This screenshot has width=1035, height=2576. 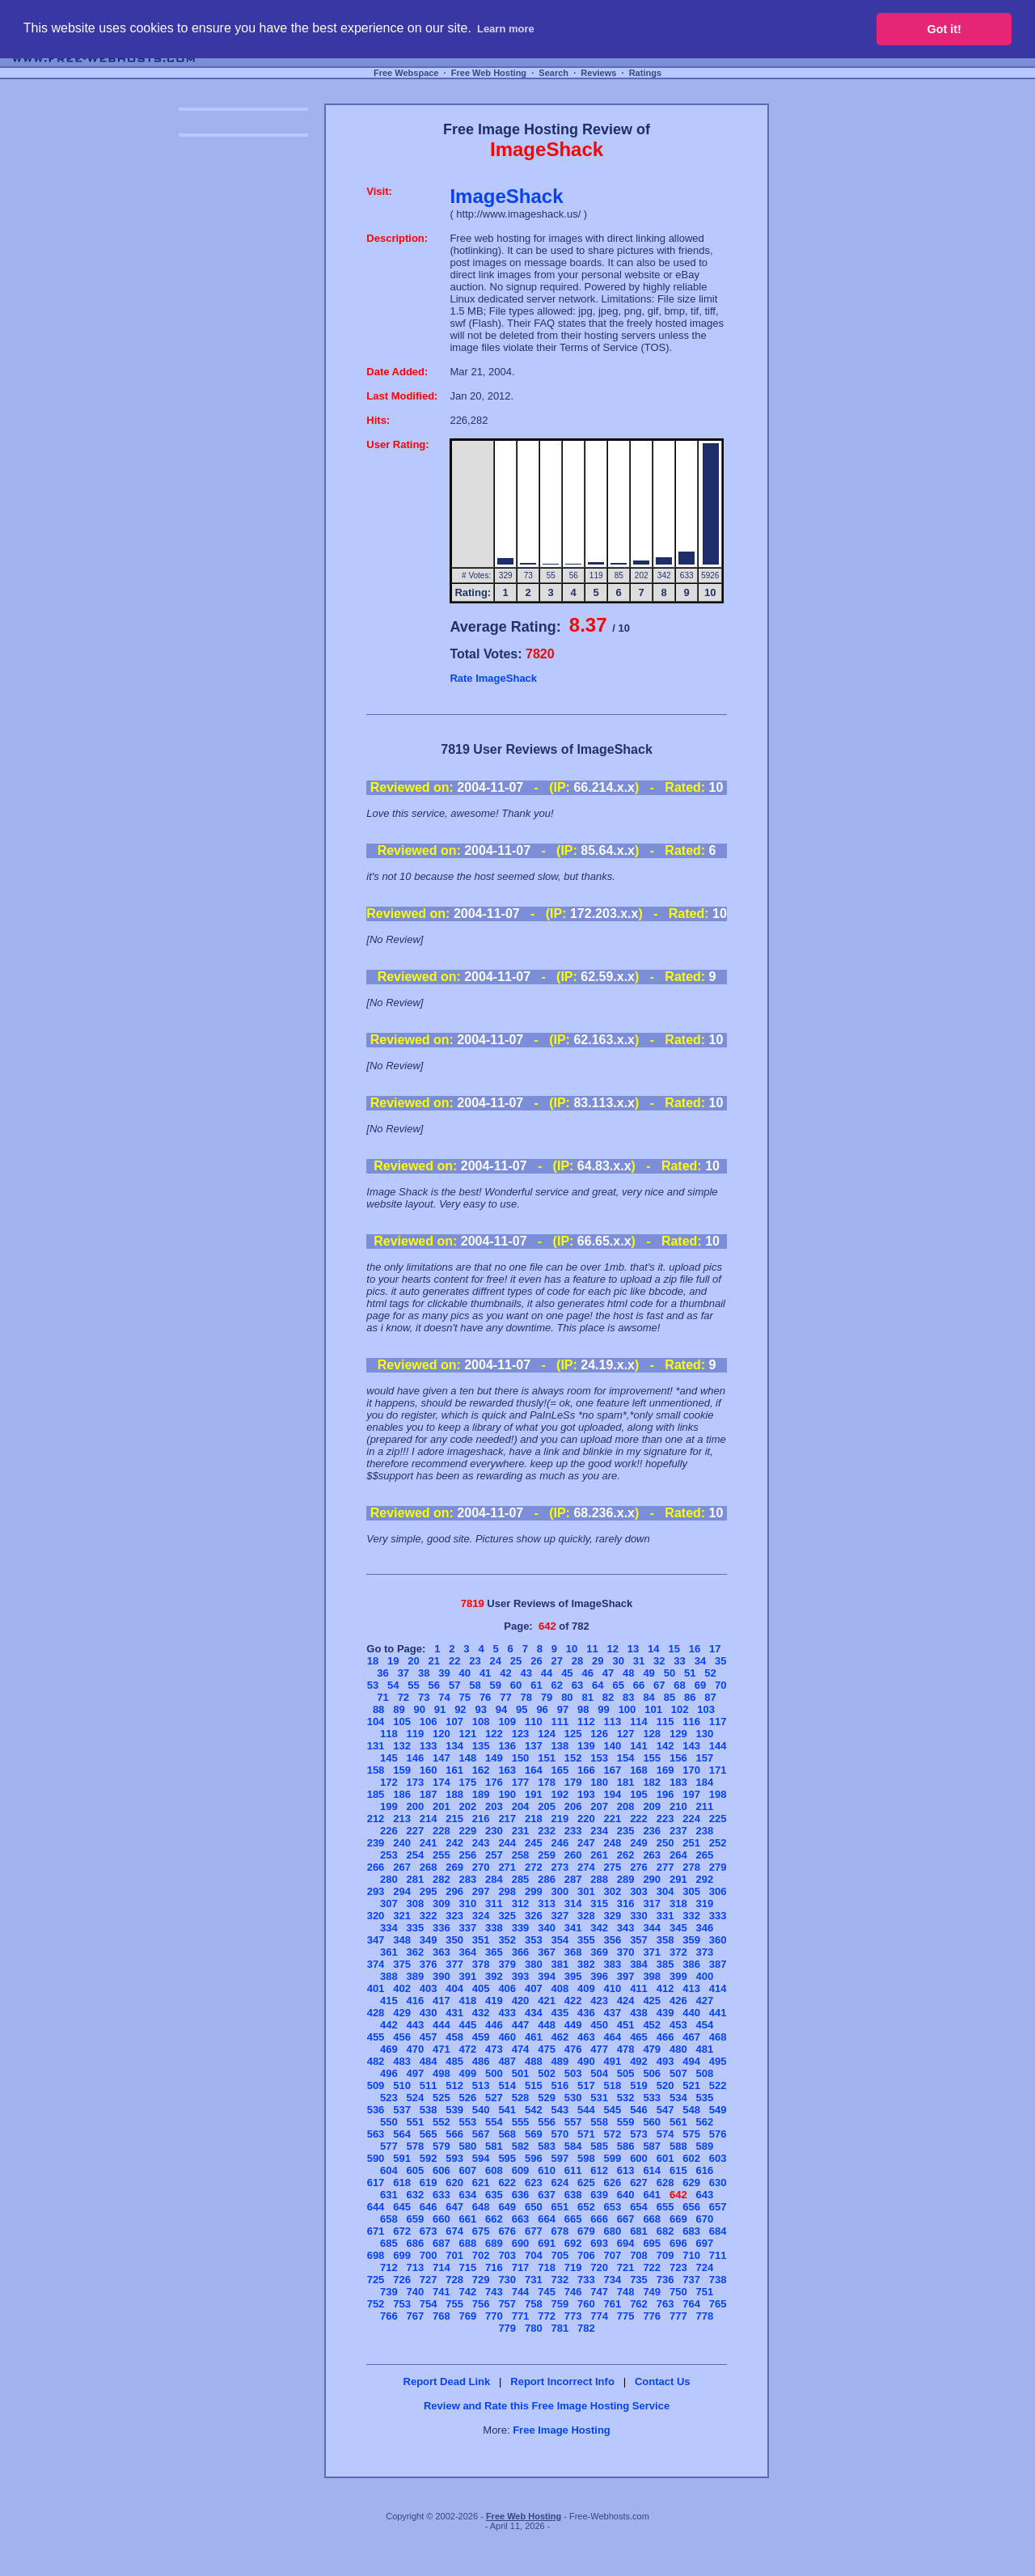 I want to click on 346, so click(x=704, y=1928).